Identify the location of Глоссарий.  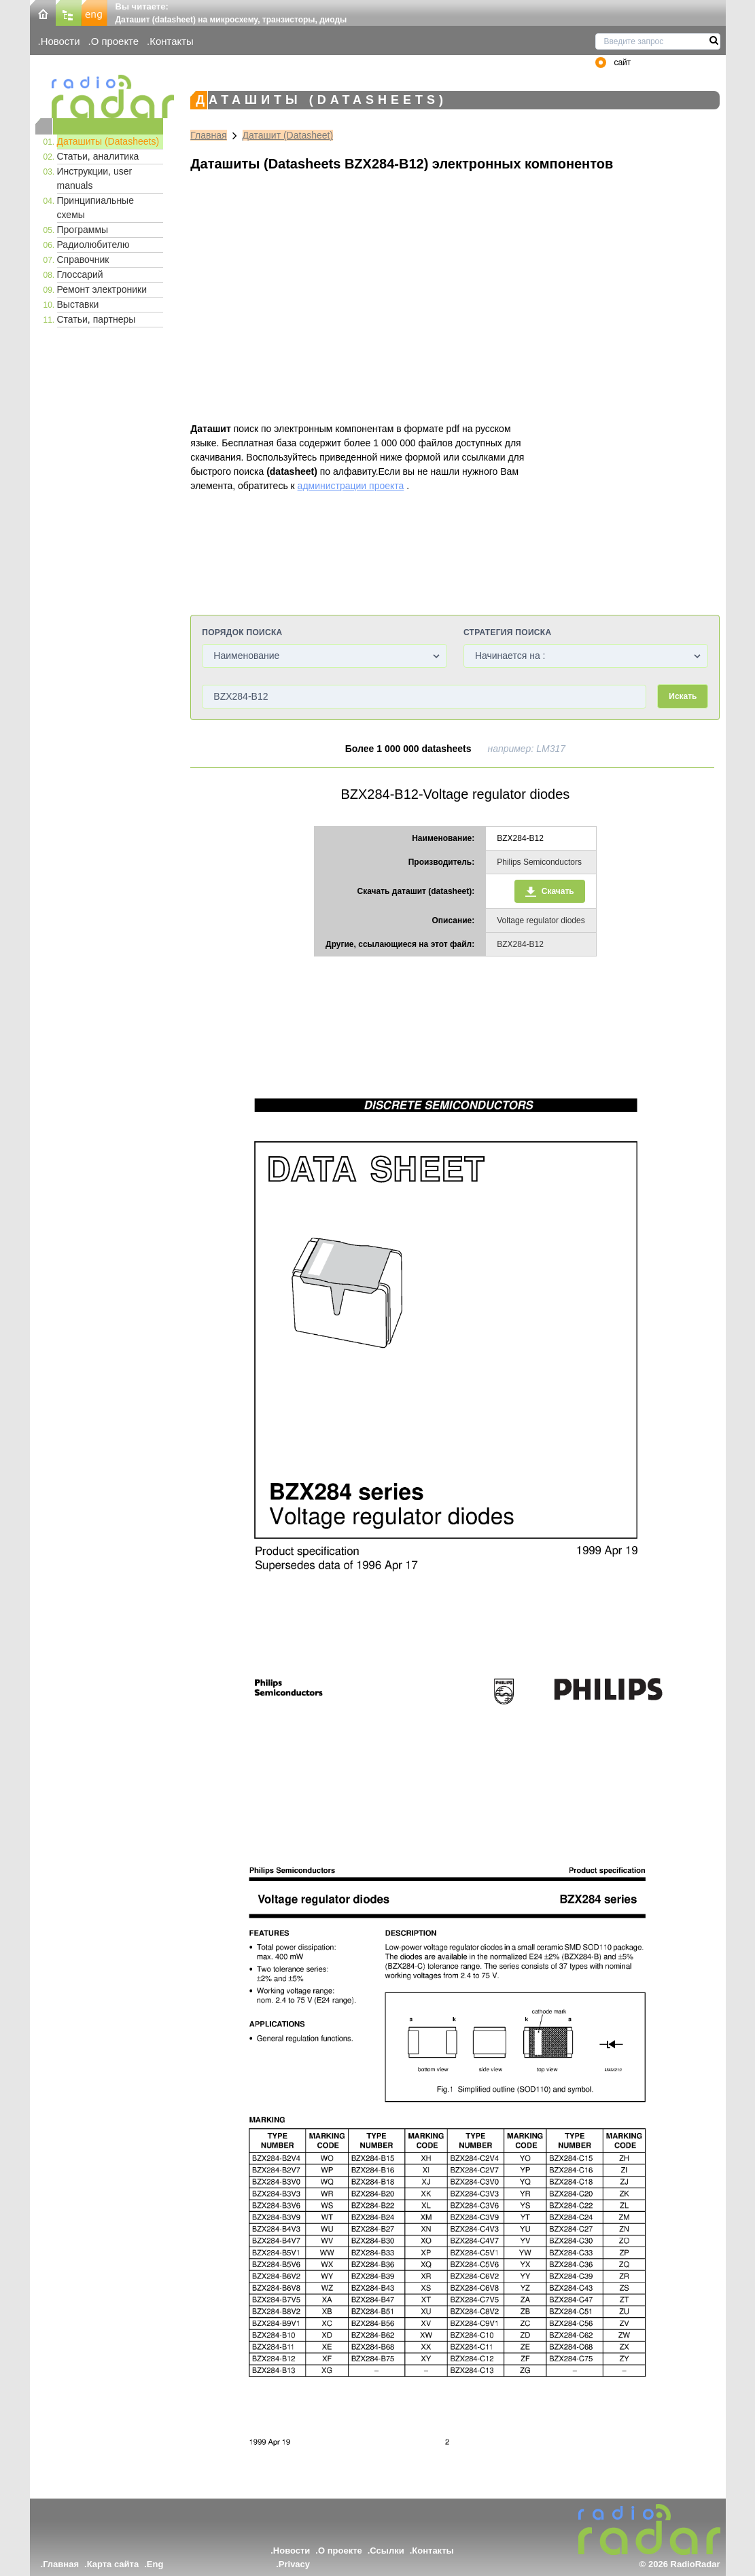
(80, 274).